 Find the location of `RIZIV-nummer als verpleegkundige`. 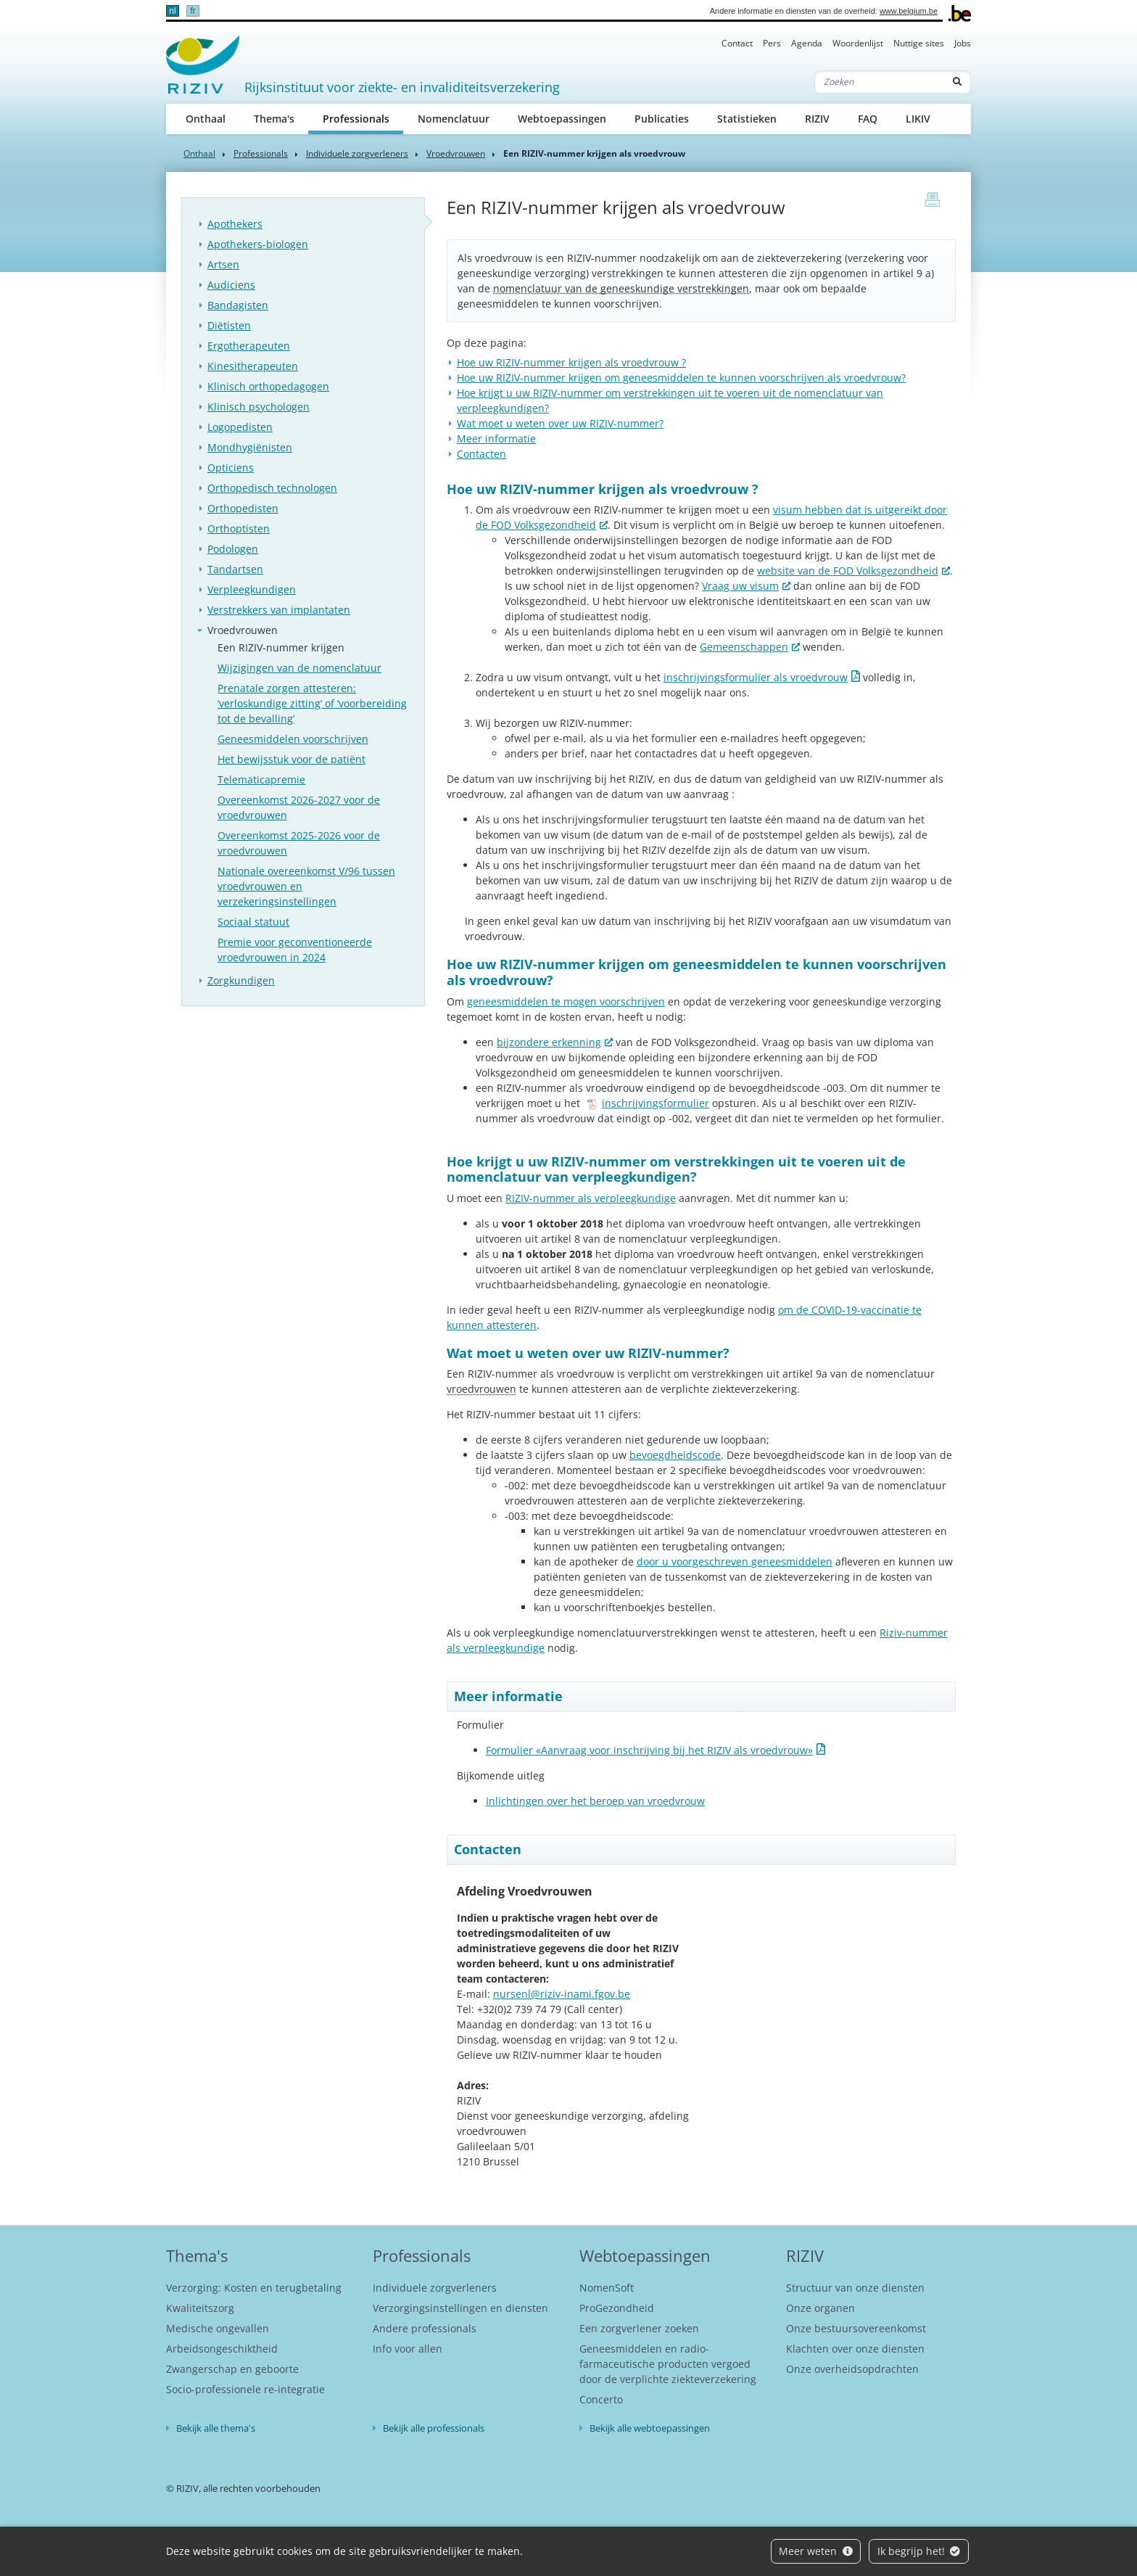

RIZIV-nummer als verpleegkundige is located at coordinates (590, 1198).